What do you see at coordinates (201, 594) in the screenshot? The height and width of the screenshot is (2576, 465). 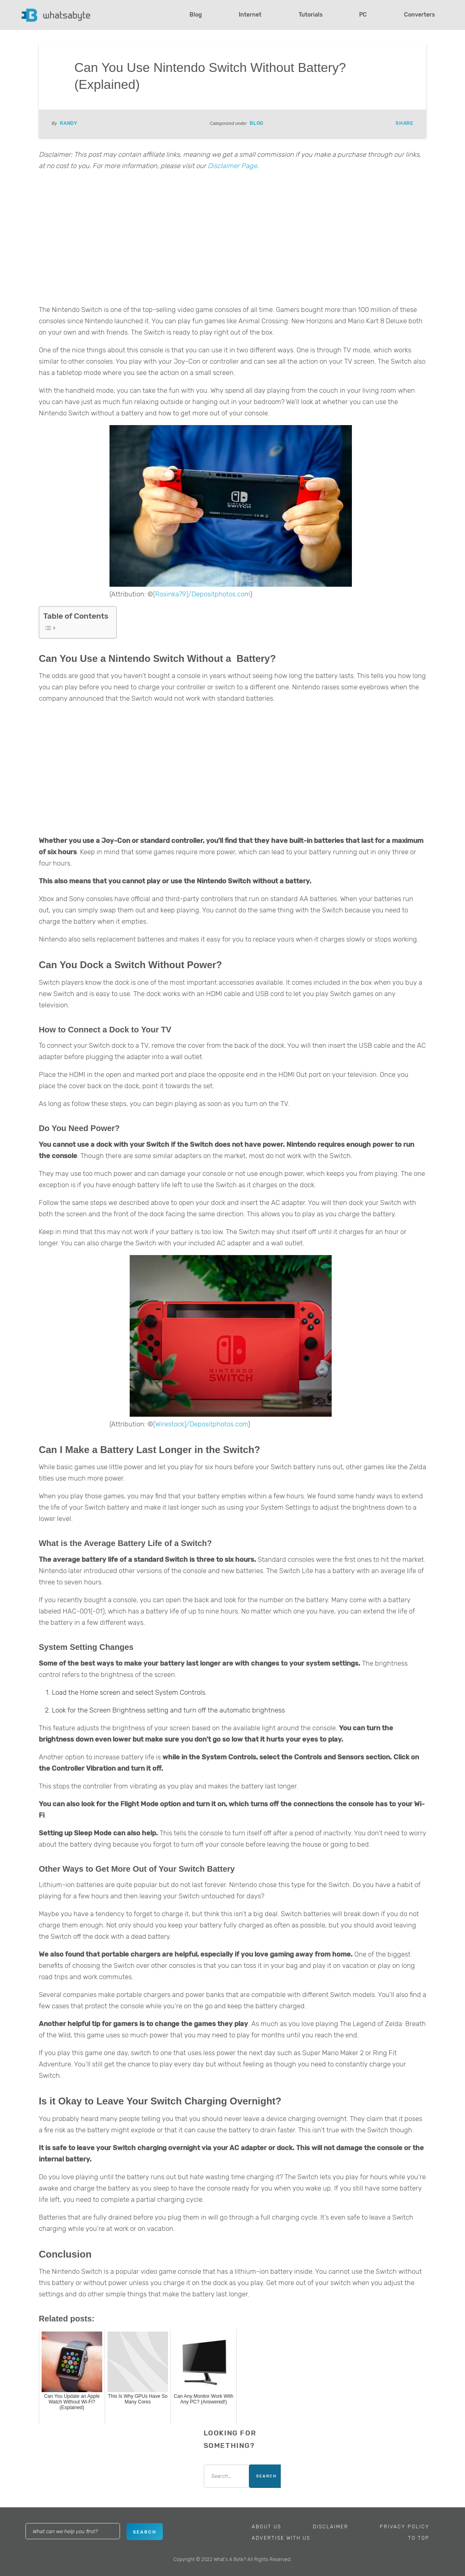 I see `[Rosinka79]/Depositphotos.com` at bounding box center [201, 594].